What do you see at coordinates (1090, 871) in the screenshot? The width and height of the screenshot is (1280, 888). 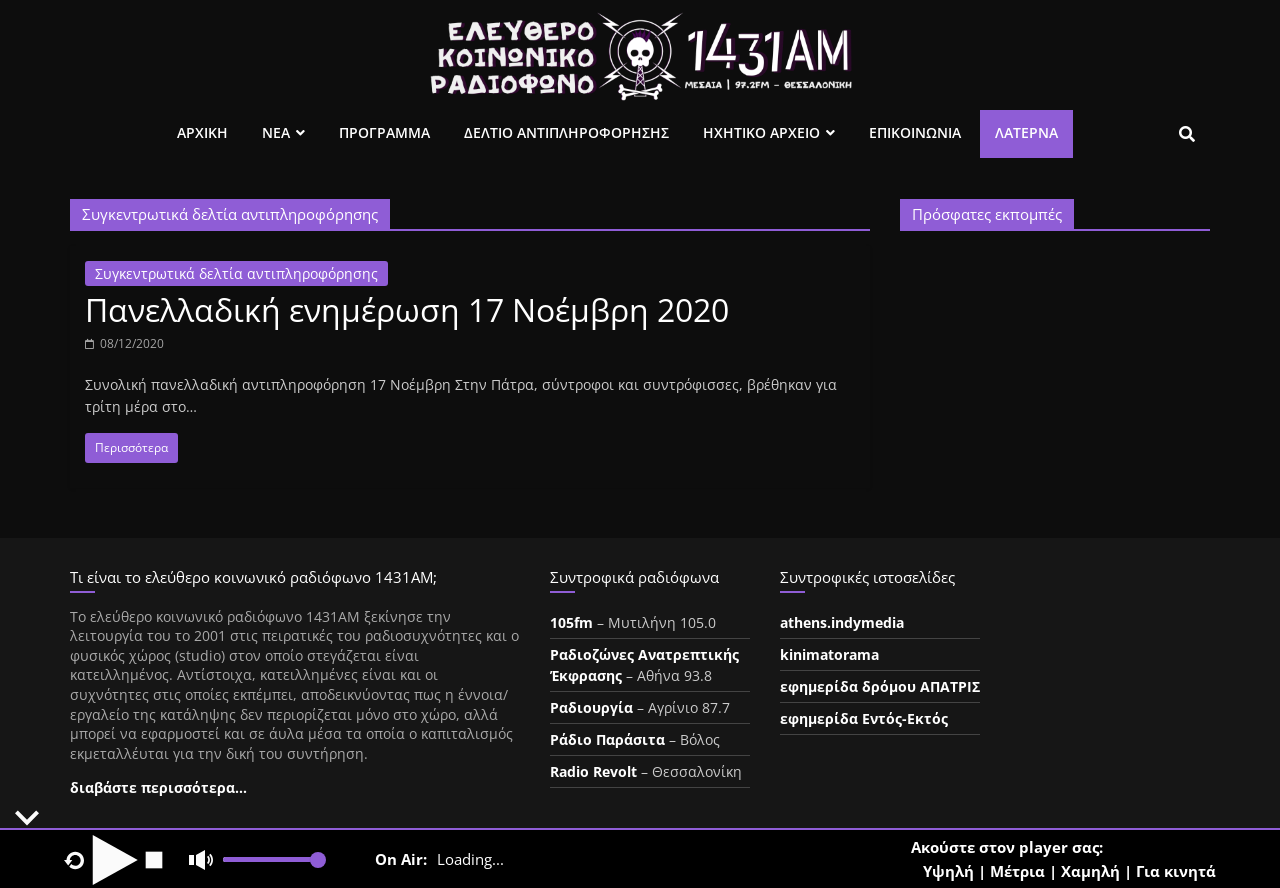 I see `Χαμηλή` at bounding box center [1090, 871].